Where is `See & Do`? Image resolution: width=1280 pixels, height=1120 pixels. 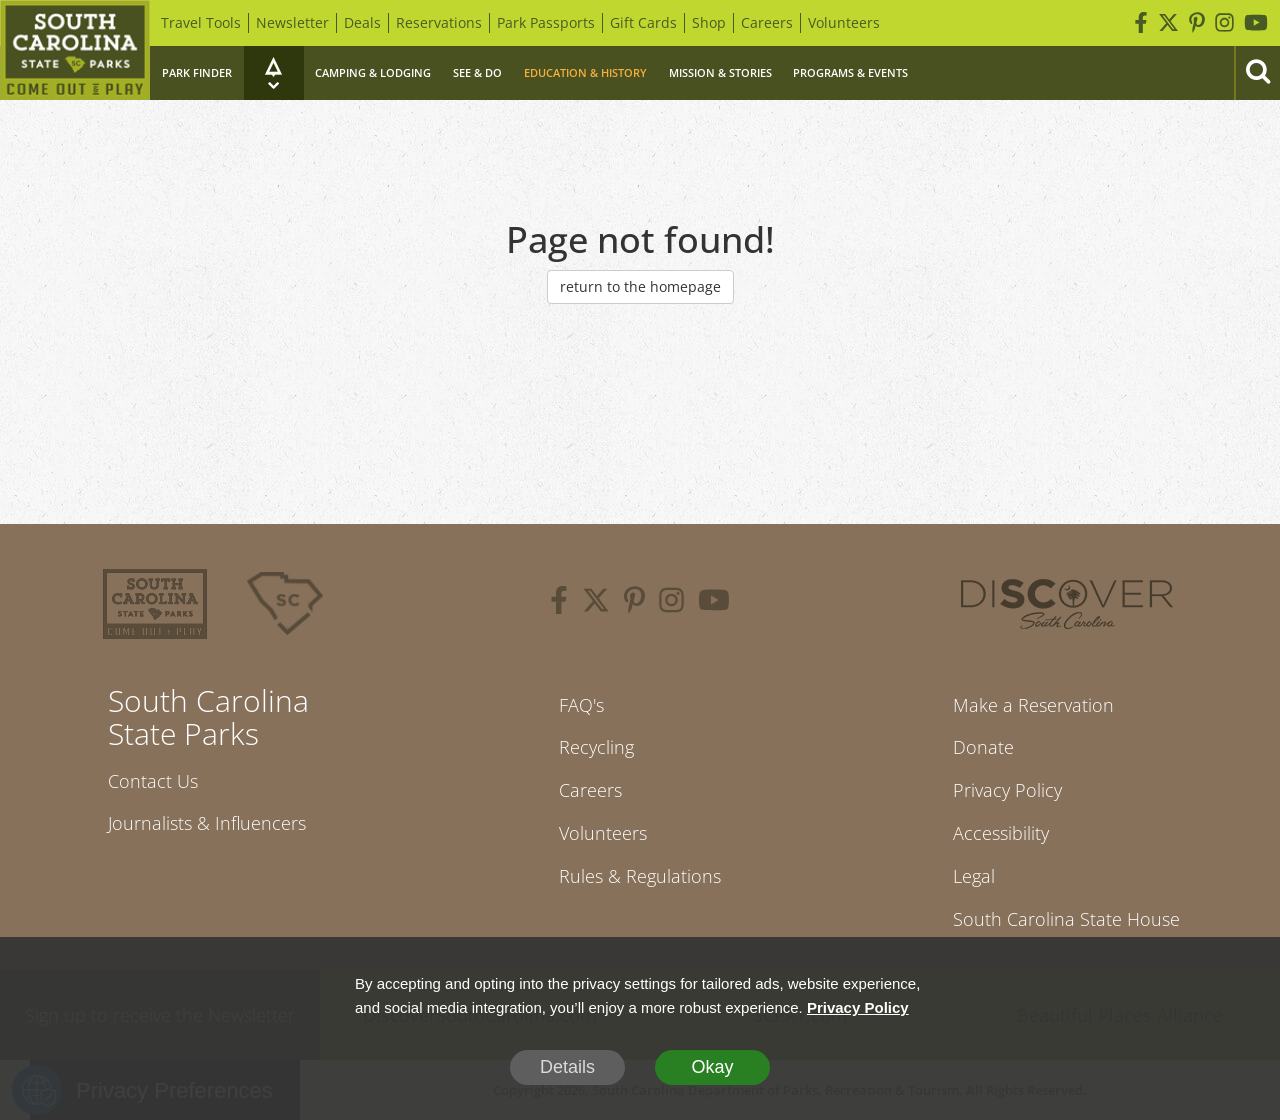
See & Do is located at coordinates (477, 72).